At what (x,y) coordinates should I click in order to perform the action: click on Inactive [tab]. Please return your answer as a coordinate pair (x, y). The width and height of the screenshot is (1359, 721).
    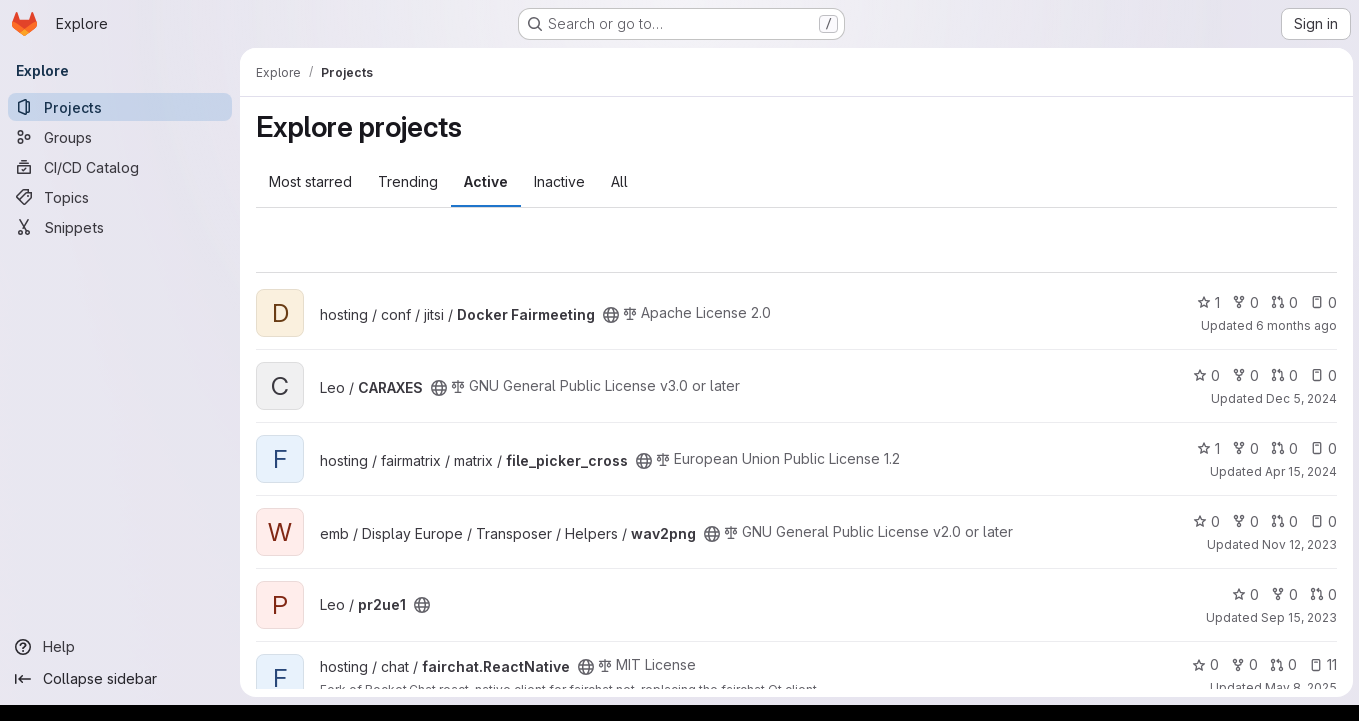
    Looking at the image, I should click on (559, 181).